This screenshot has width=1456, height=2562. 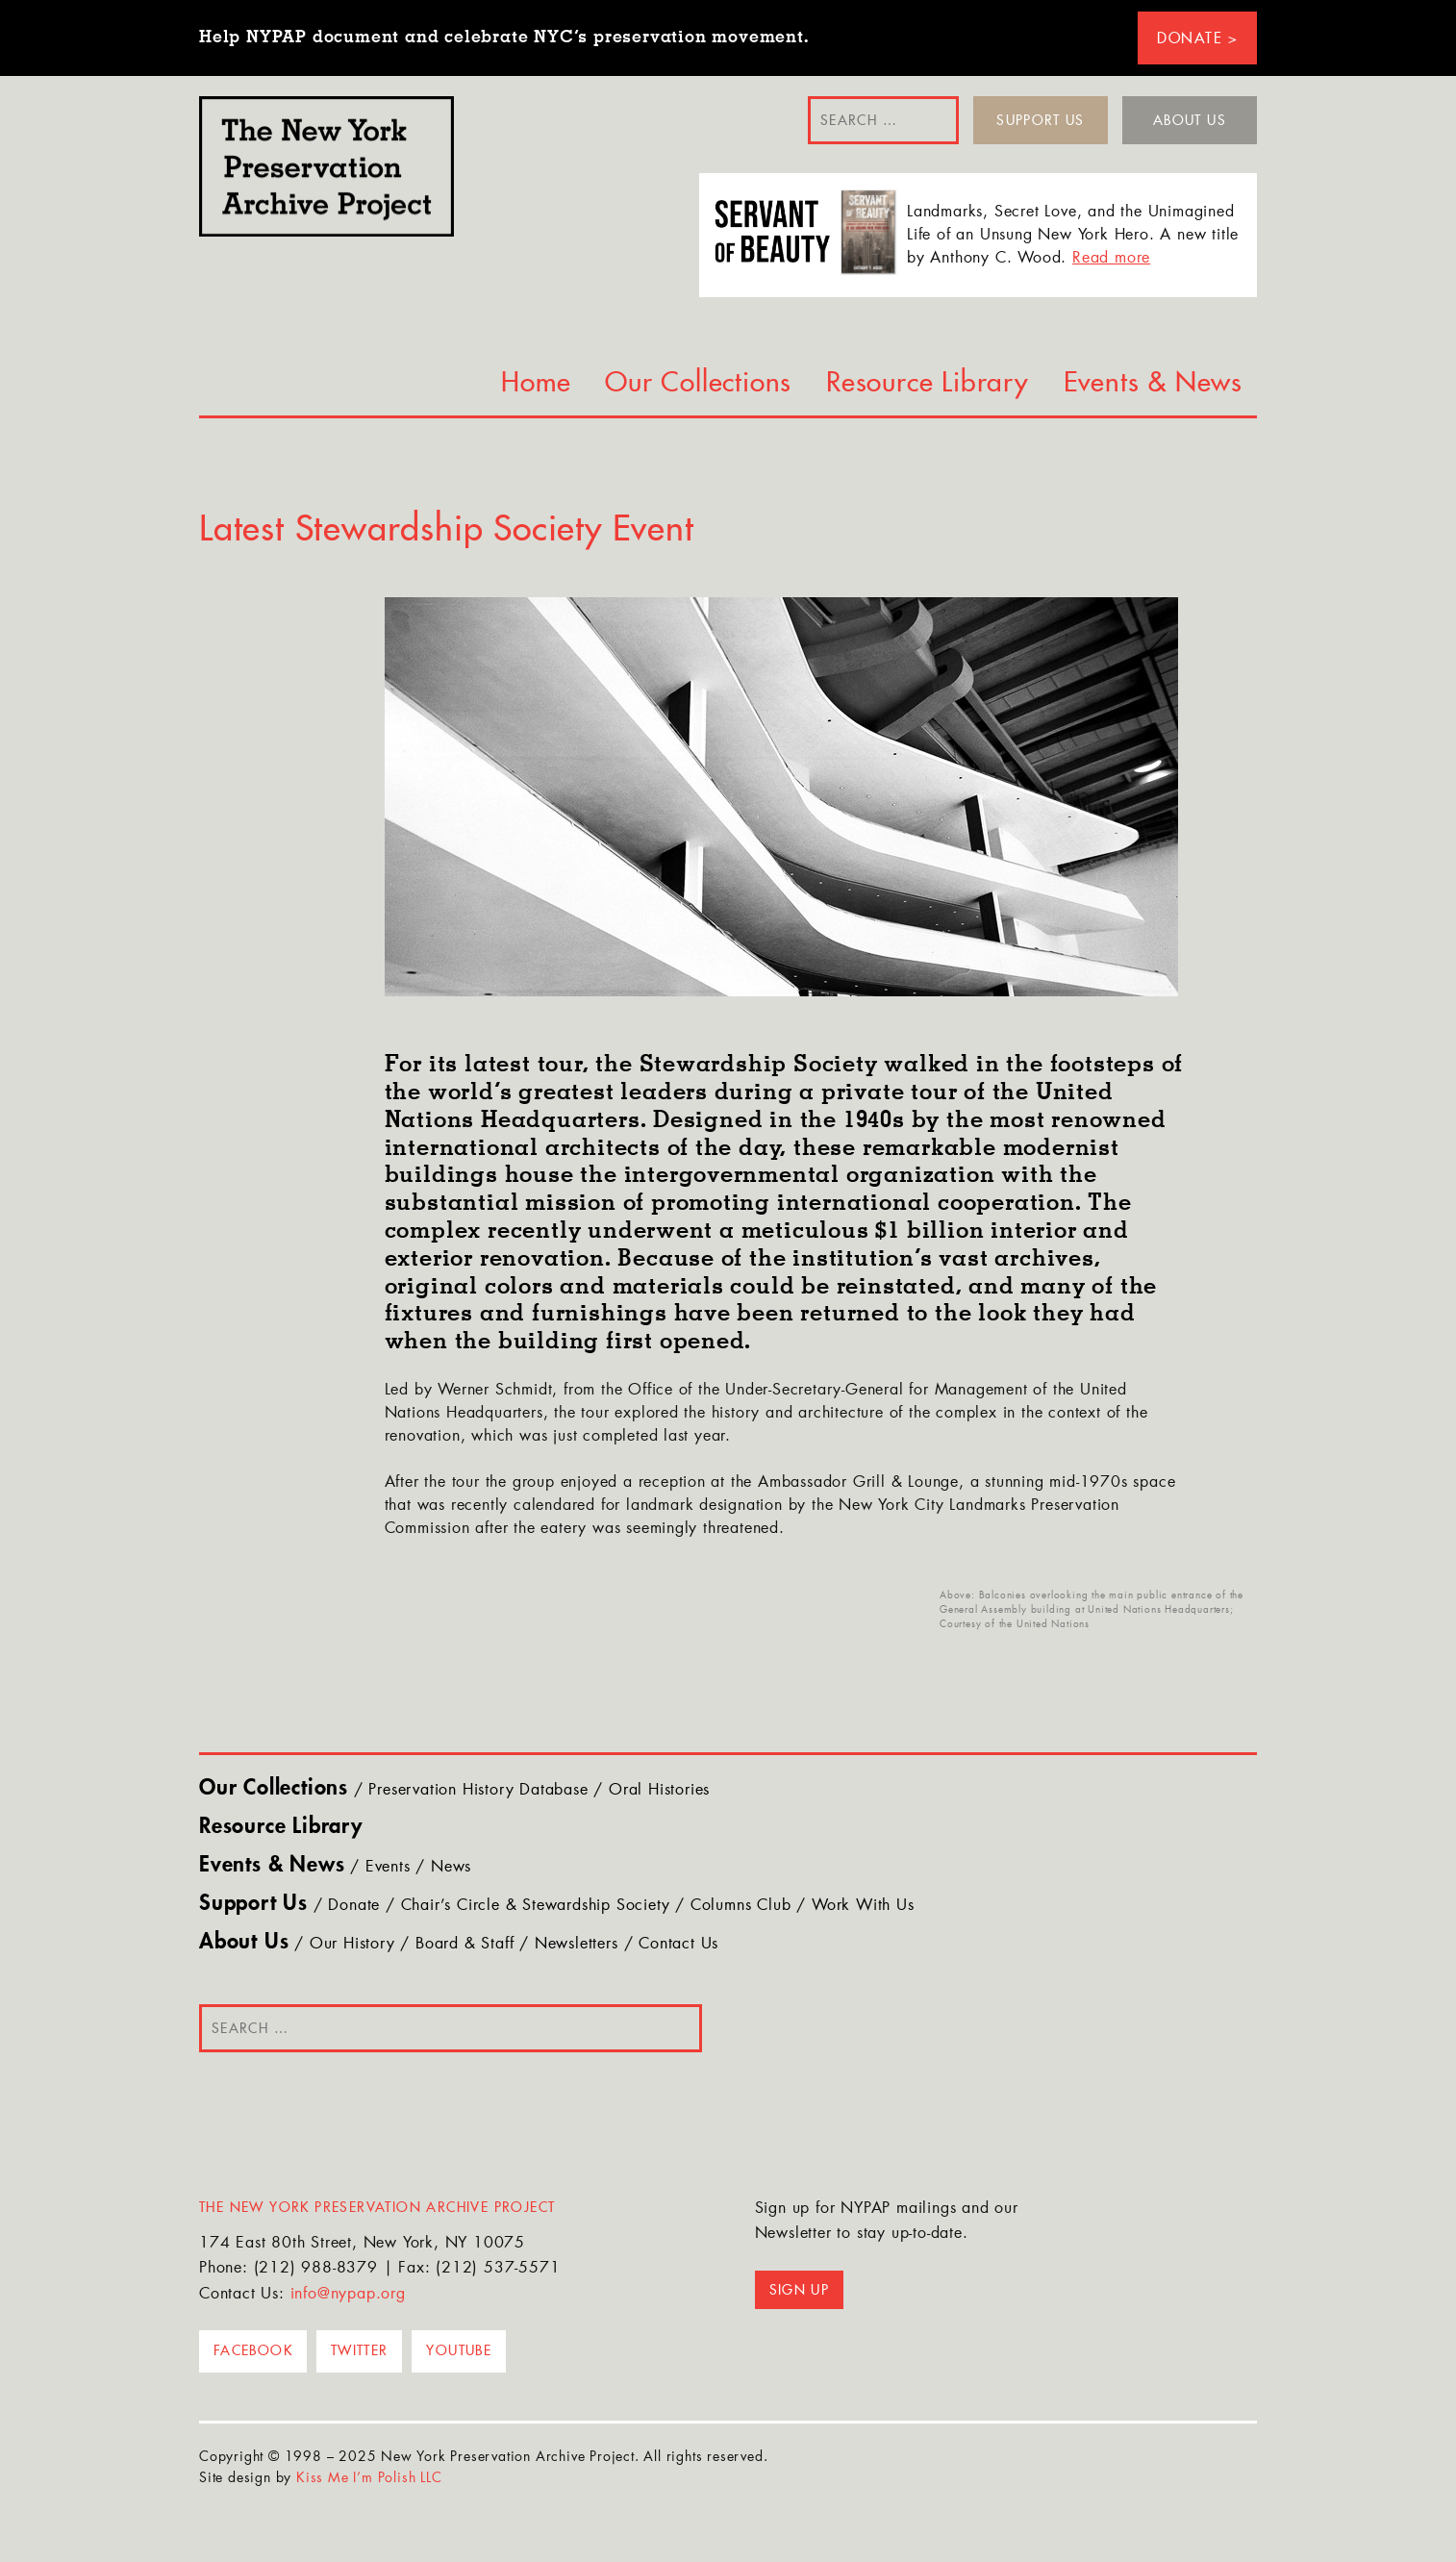 I want to click on Columns Club, so click(x=740, y=1906).